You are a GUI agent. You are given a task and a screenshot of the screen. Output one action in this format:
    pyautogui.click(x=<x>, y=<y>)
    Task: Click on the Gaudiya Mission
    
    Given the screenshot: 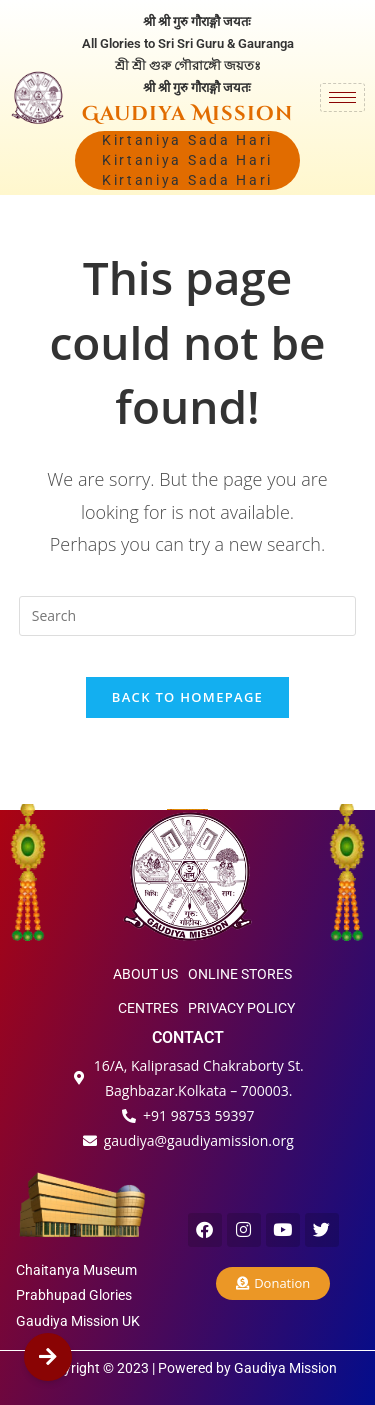 What is the action you would take?
    pyautogui.click(x=187, y=113)
    